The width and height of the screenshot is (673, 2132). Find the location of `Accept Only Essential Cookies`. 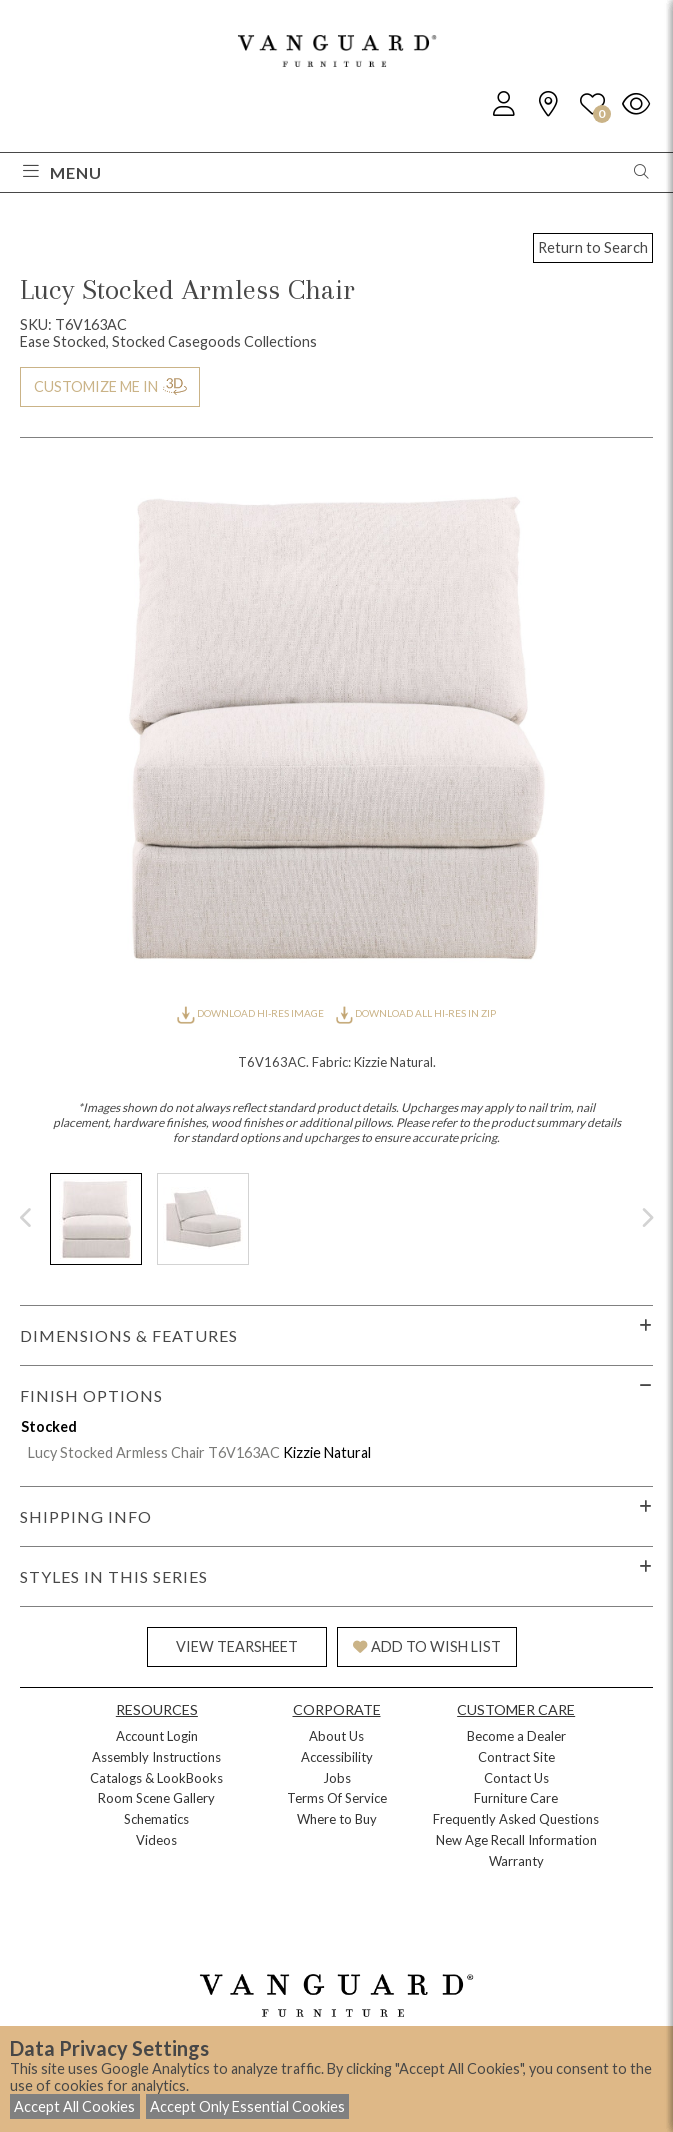

Accept Only Essential Cookies is located at coordinates (247, 2106).